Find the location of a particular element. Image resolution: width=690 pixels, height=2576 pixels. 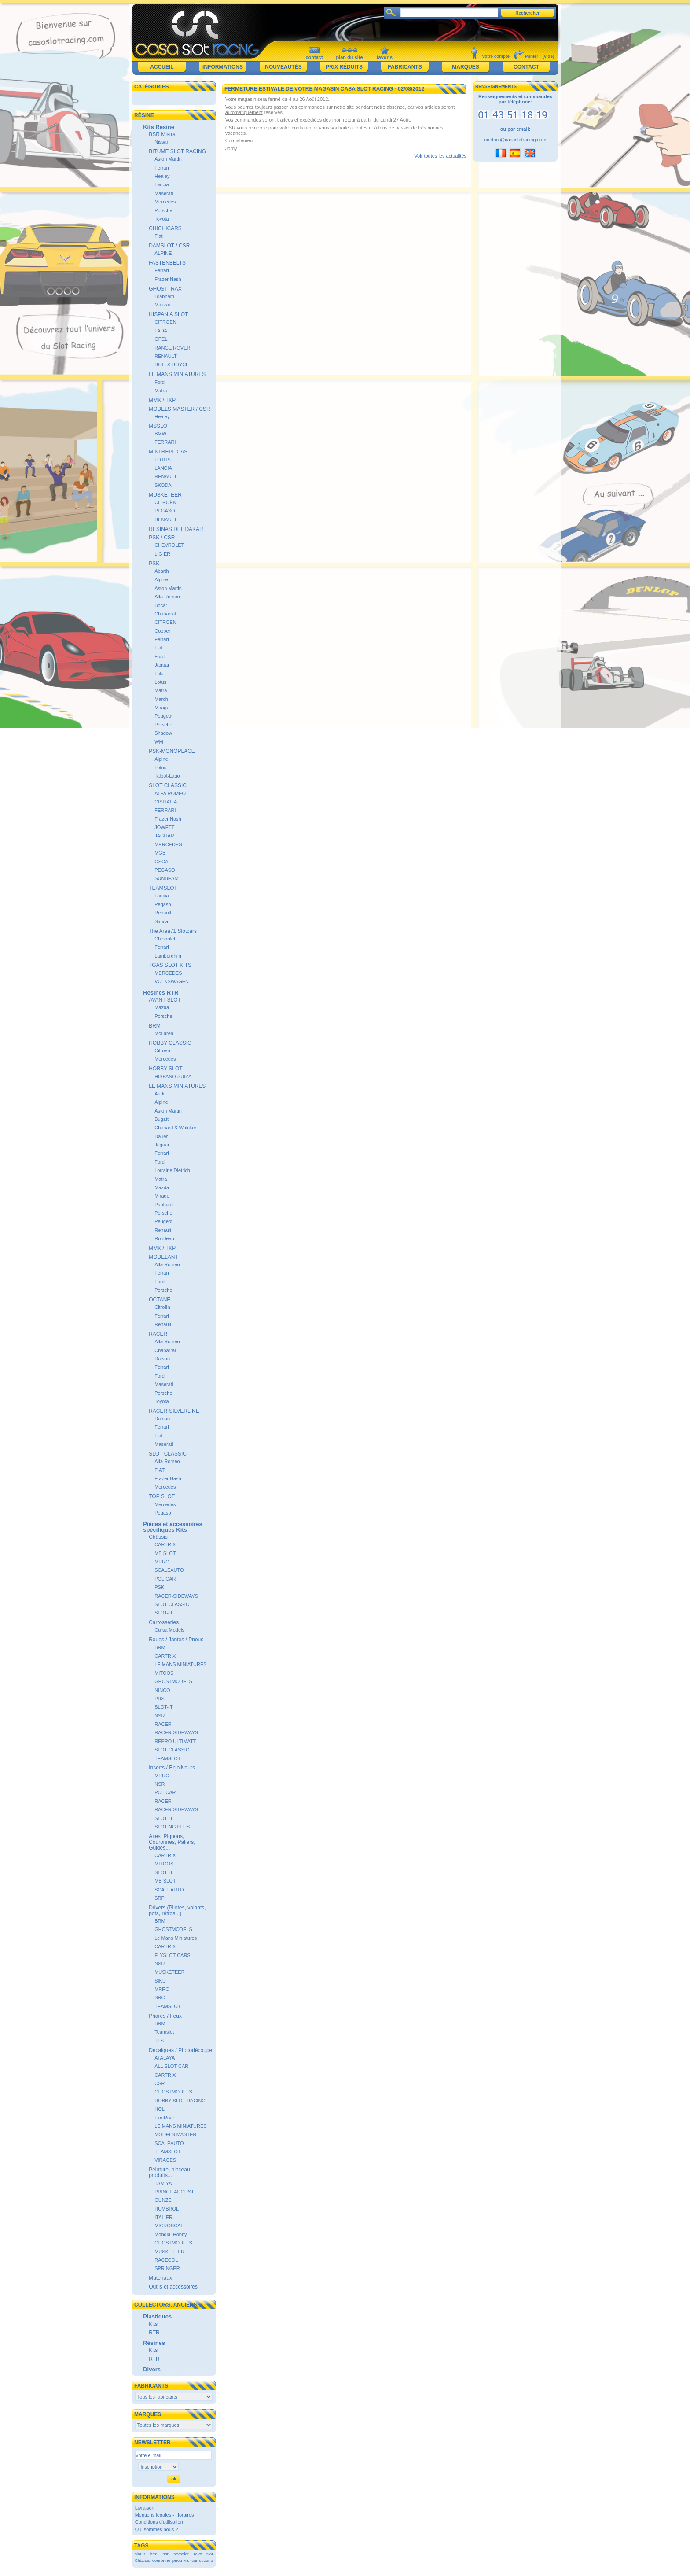

Informations is located at coordinates (222, 67).